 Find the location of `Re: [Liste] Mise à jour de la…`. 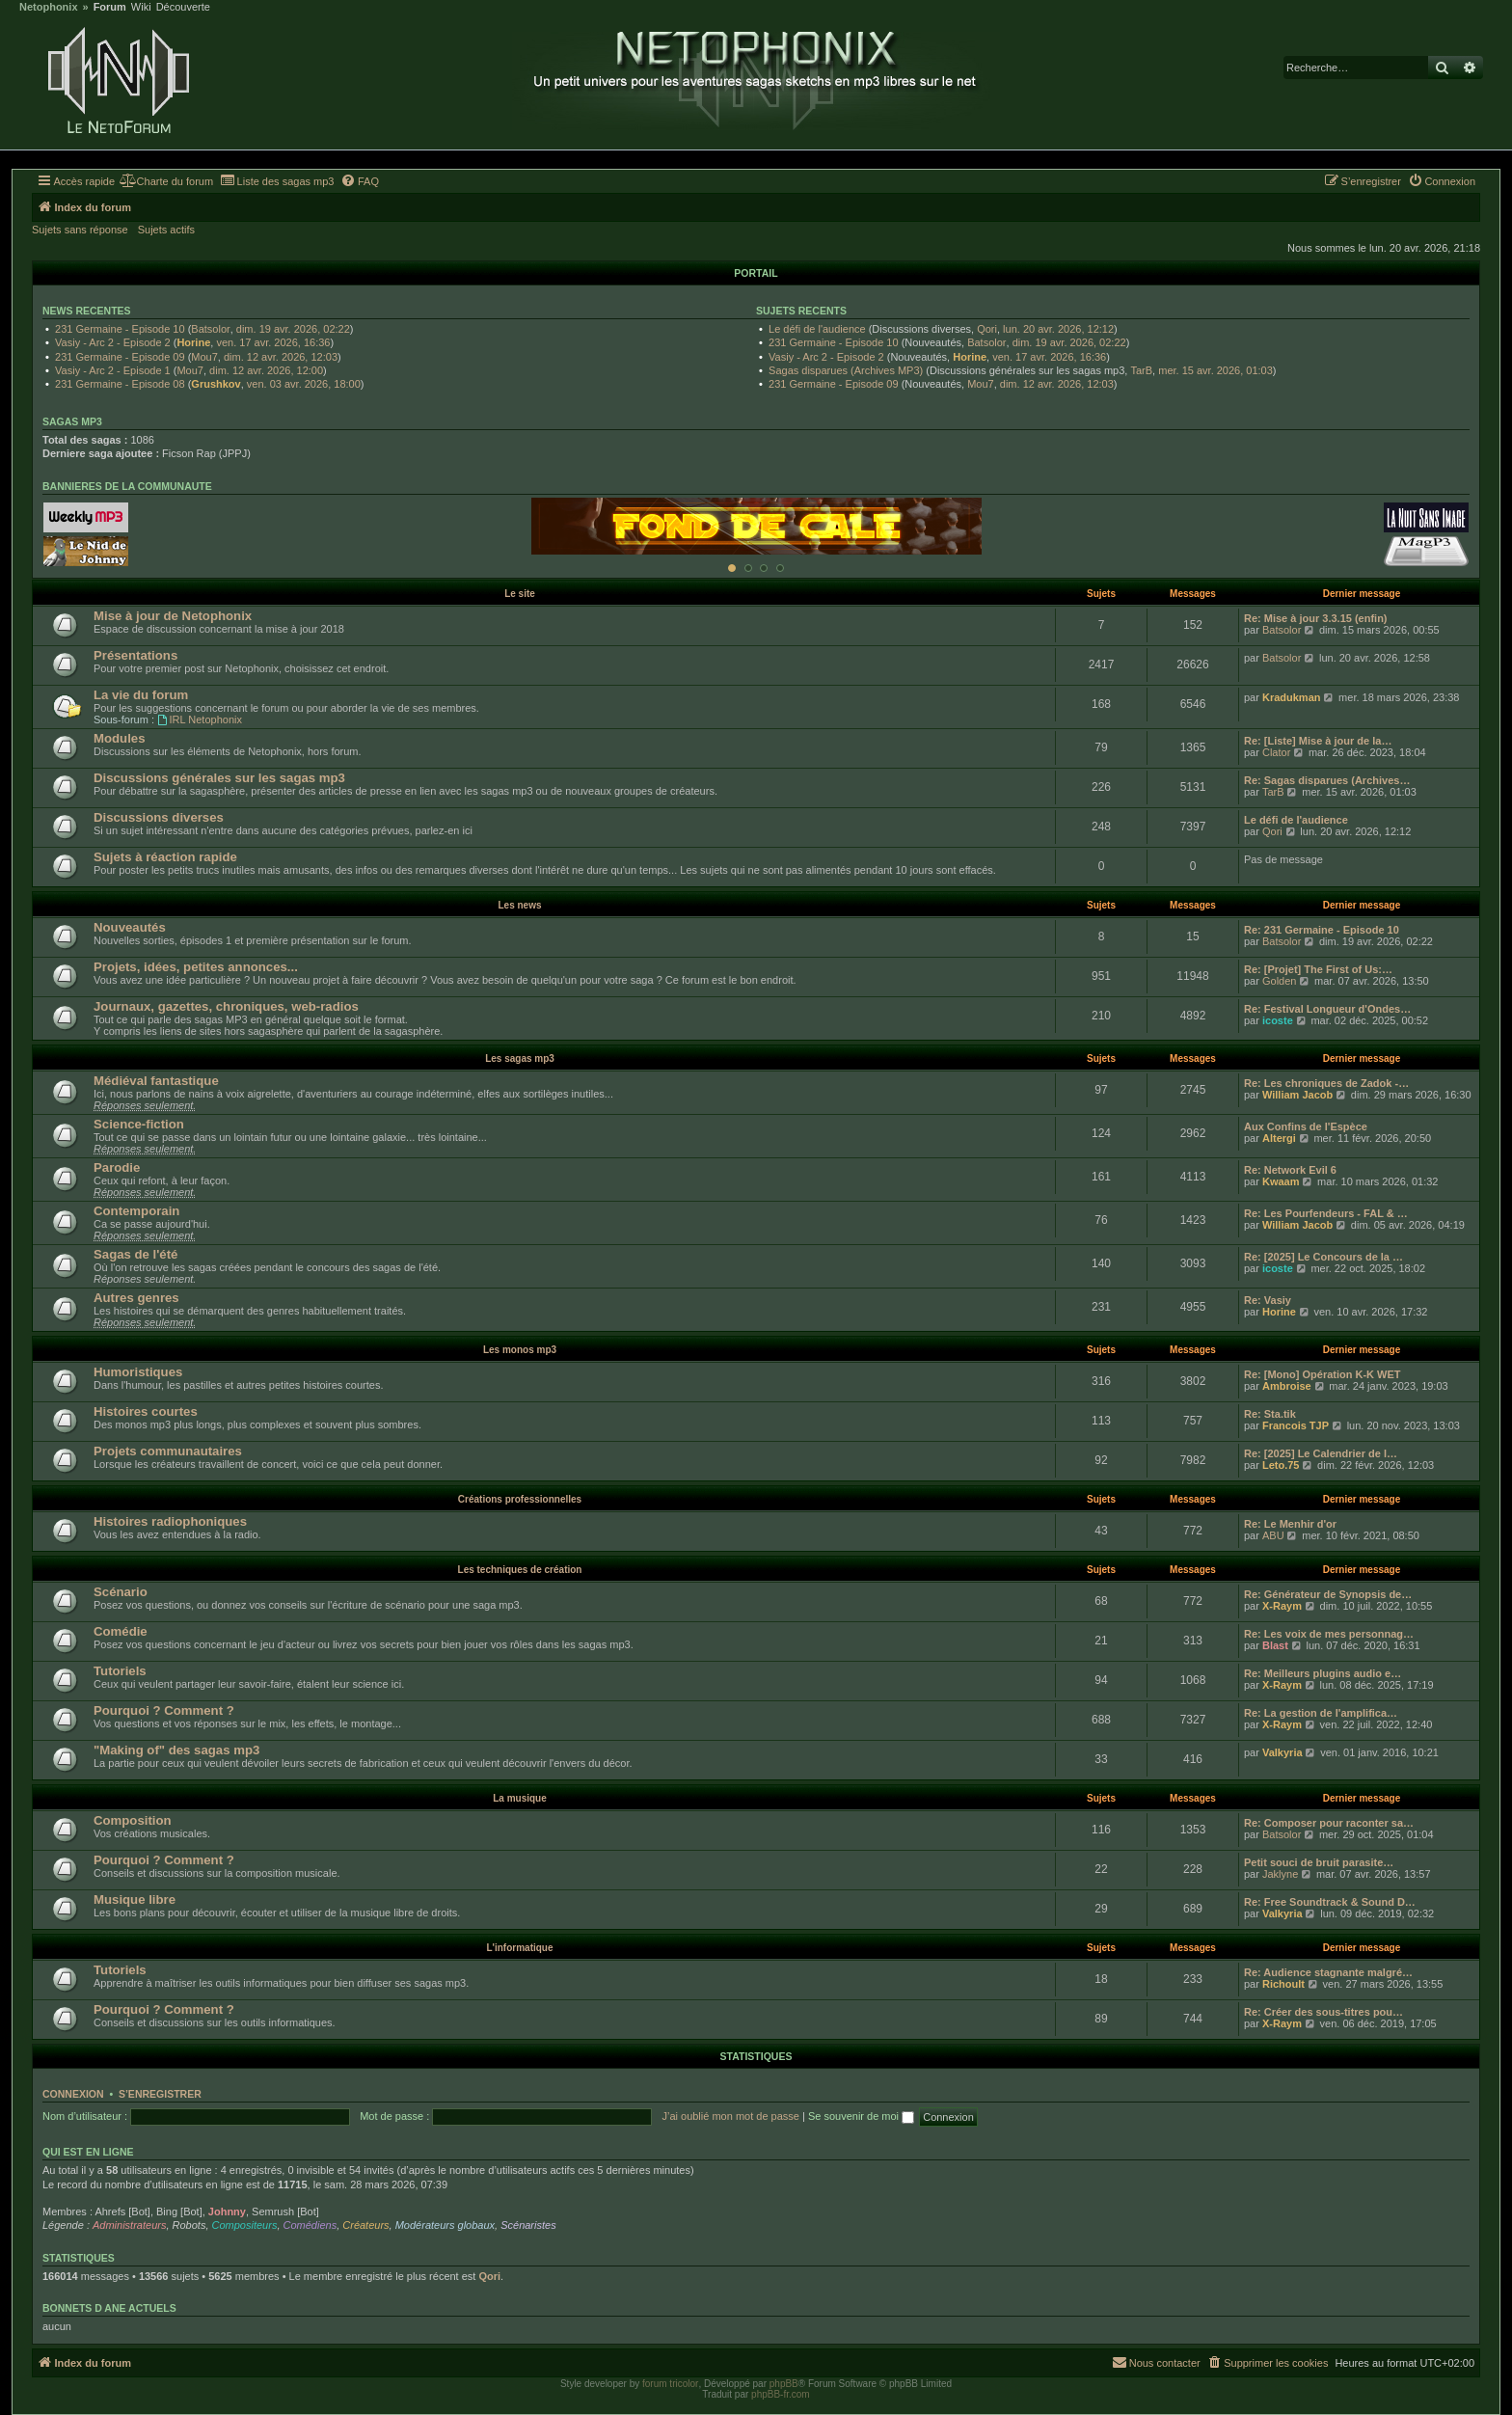

Re: [Liste] Mise à jour de la… is located at coordinates (1317, 740).